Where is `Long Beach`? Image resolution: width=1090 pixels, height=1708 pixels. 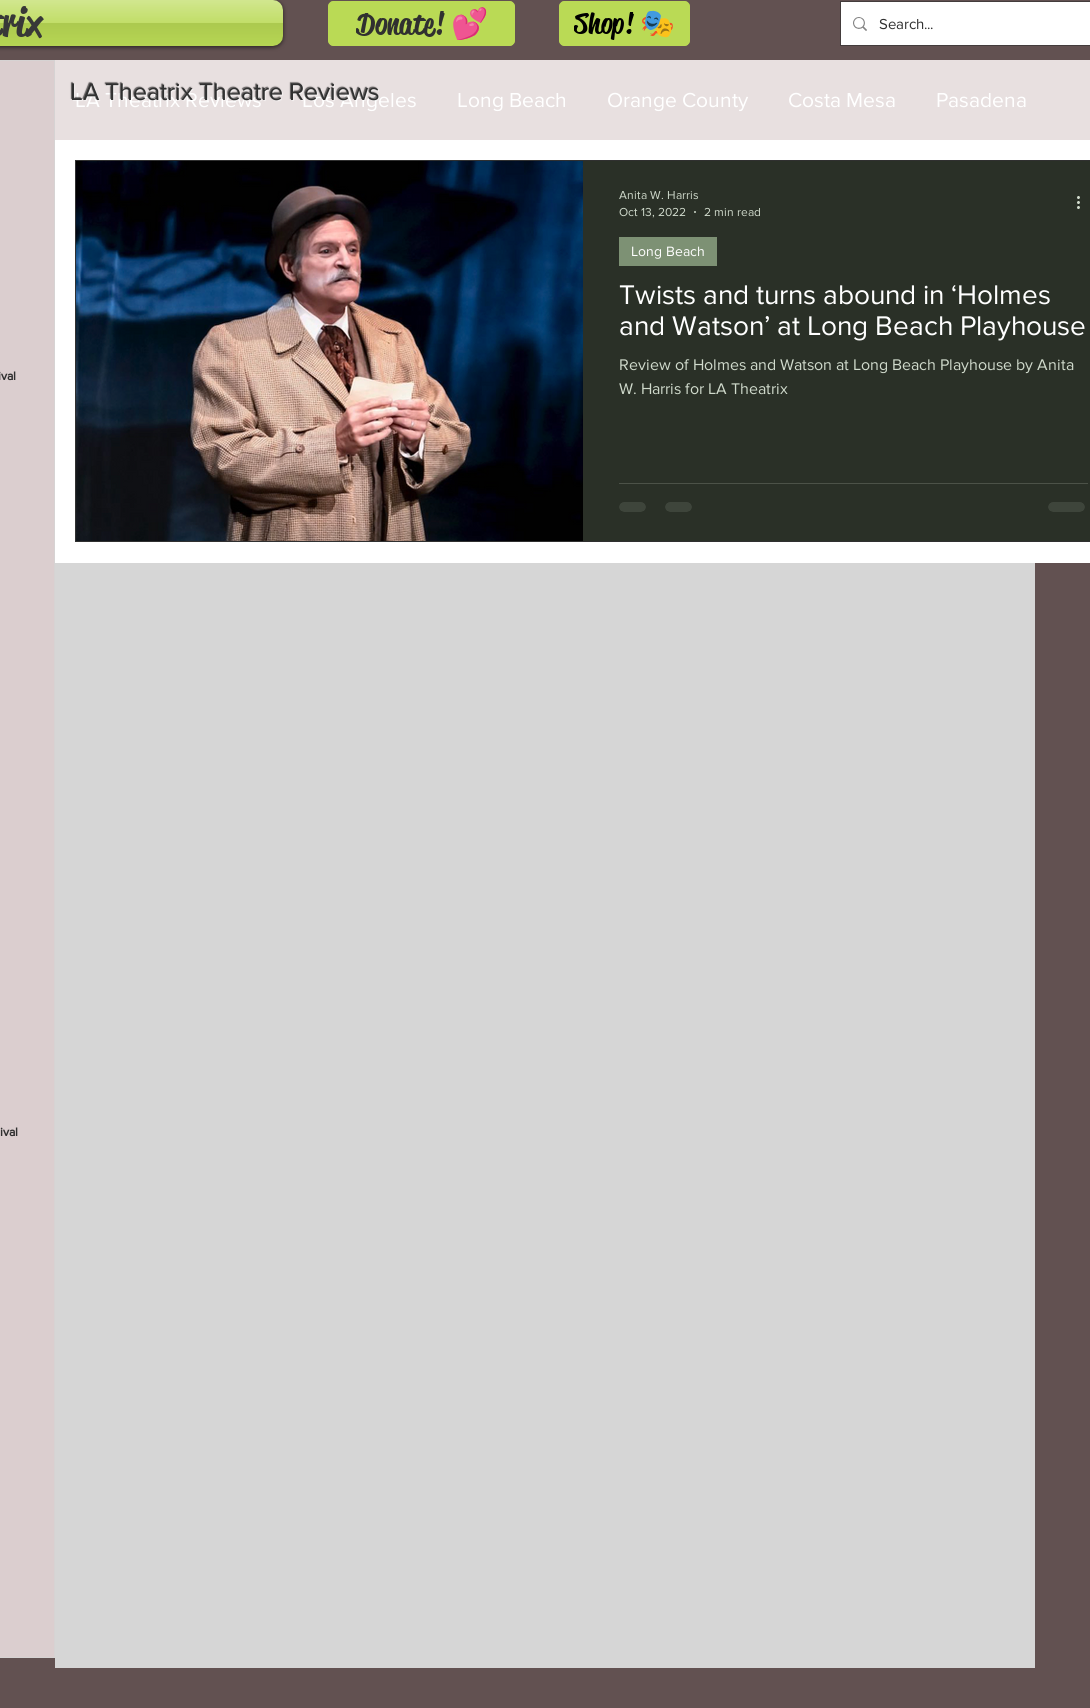
Long Beach is located at coordinates (668, 251).